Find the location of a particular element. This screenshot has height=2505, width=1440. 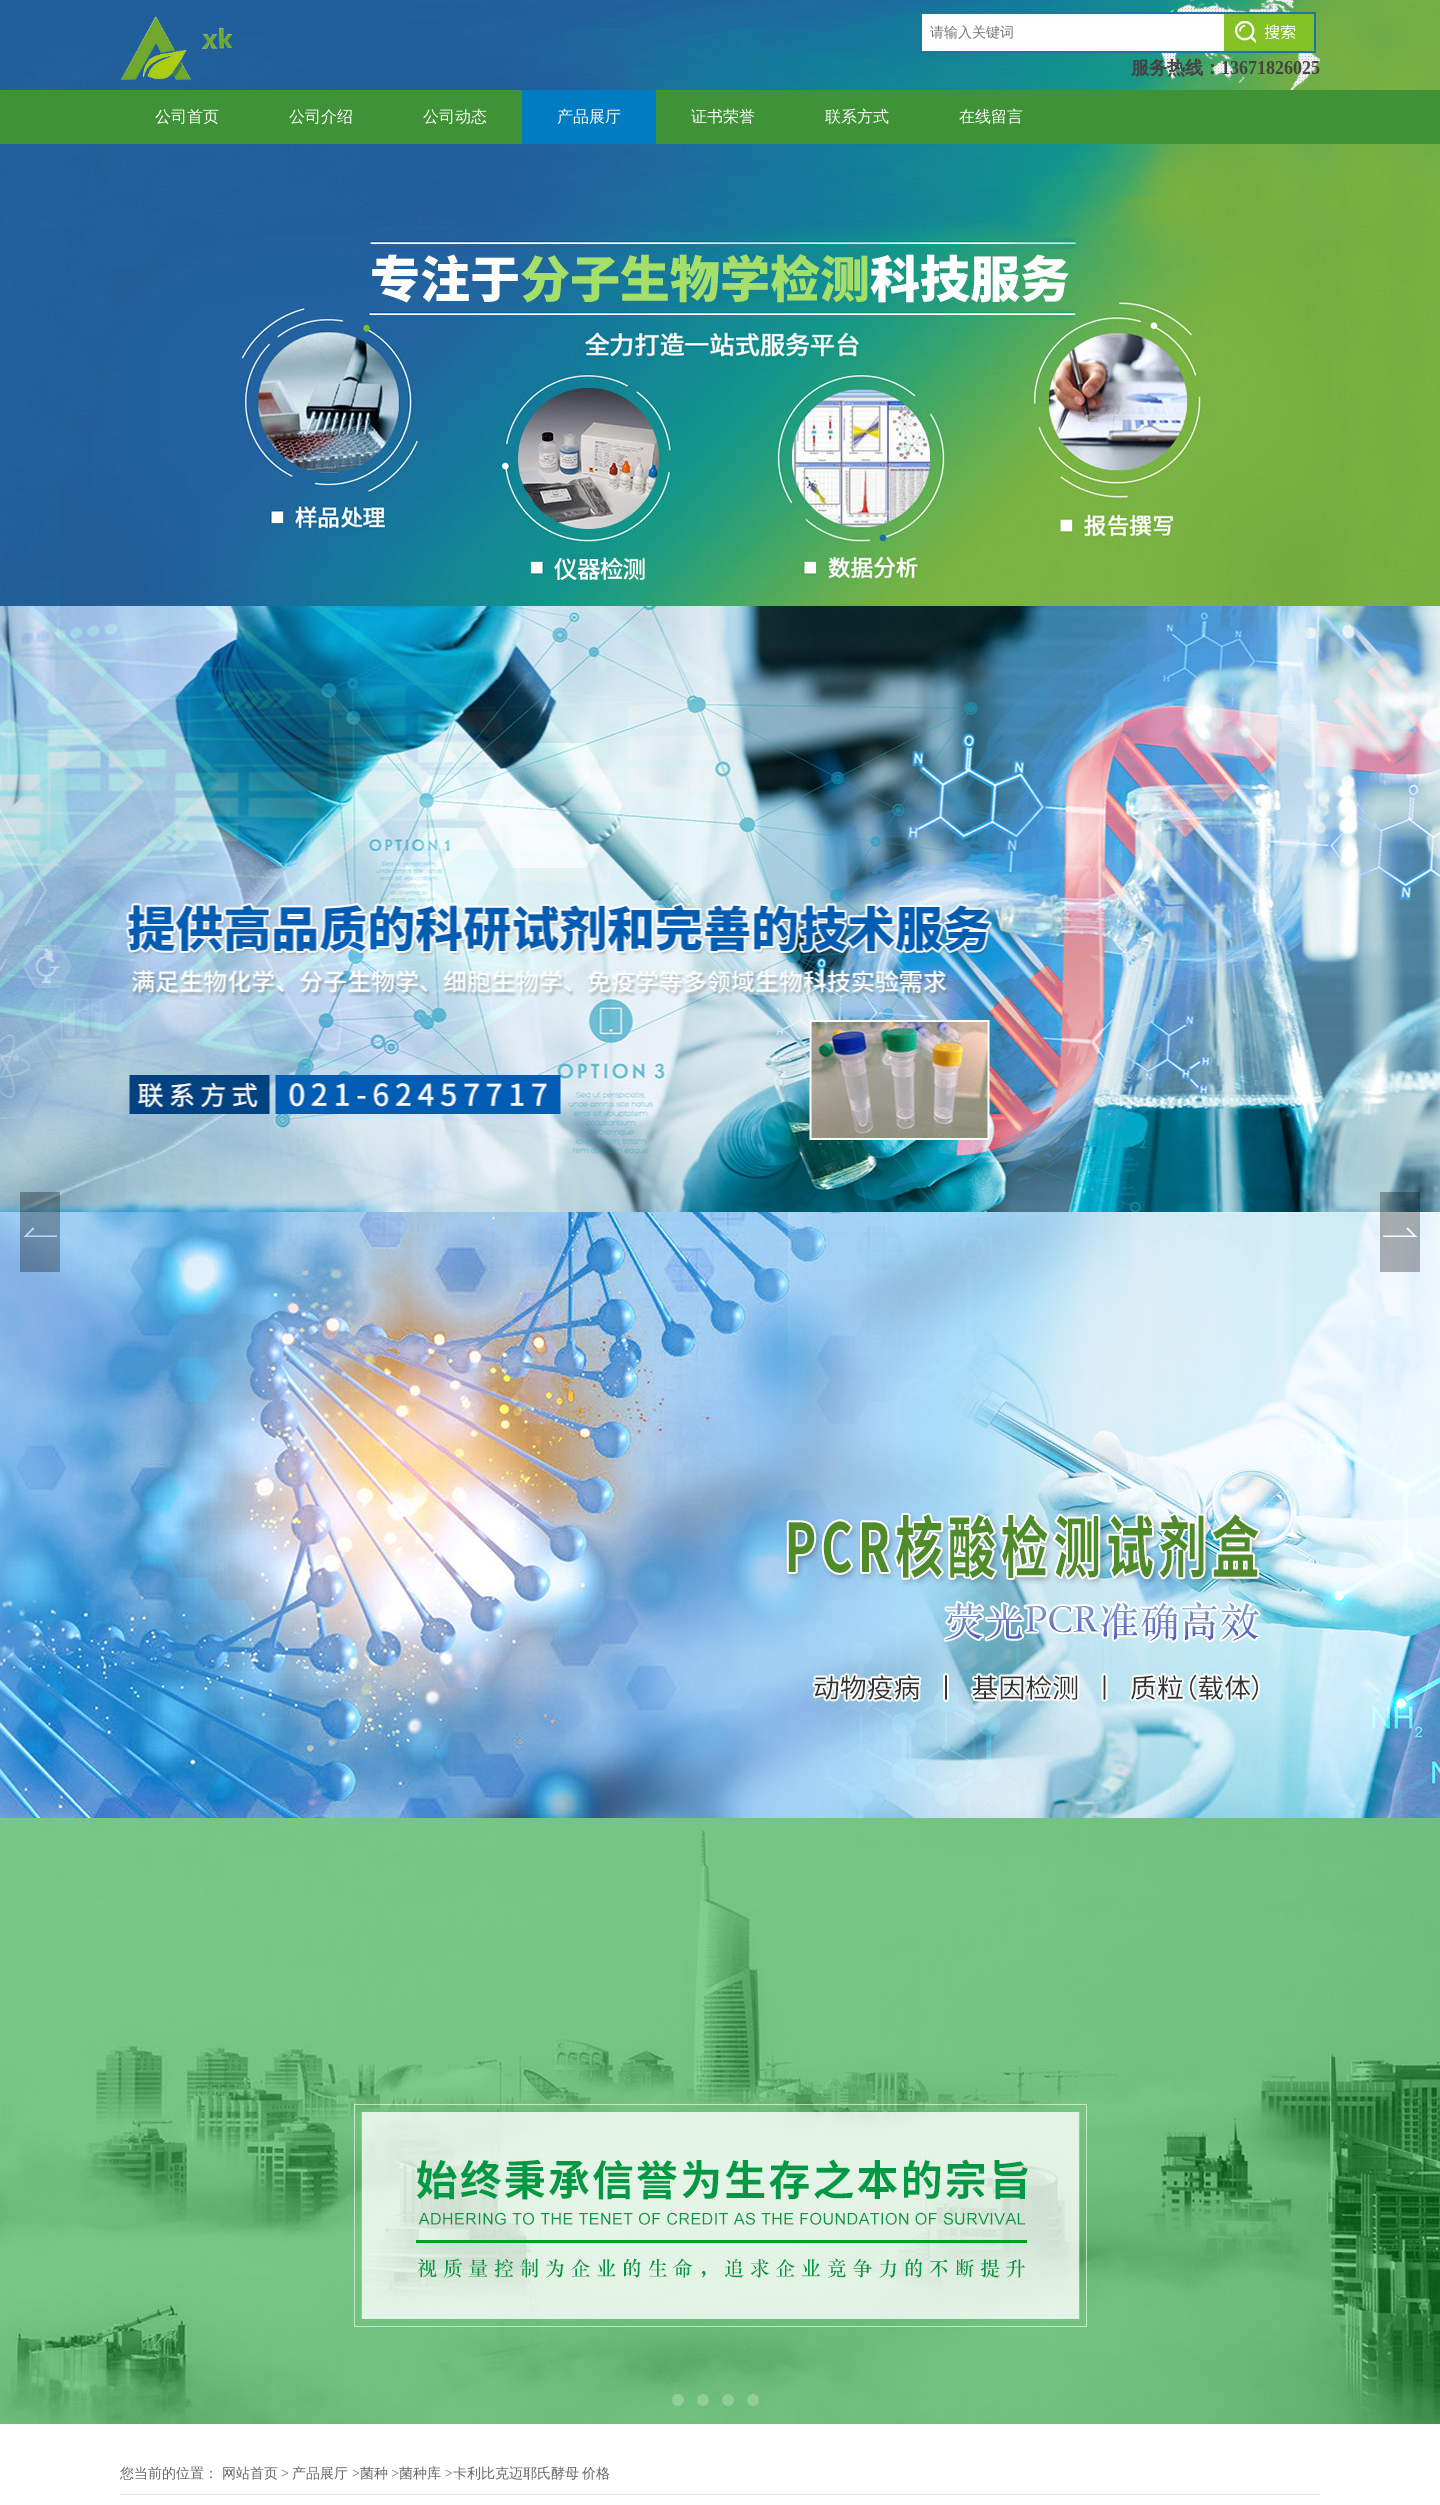

卡利比克迈耶氏酵母 价格 is located at coordinates (532, 2473).